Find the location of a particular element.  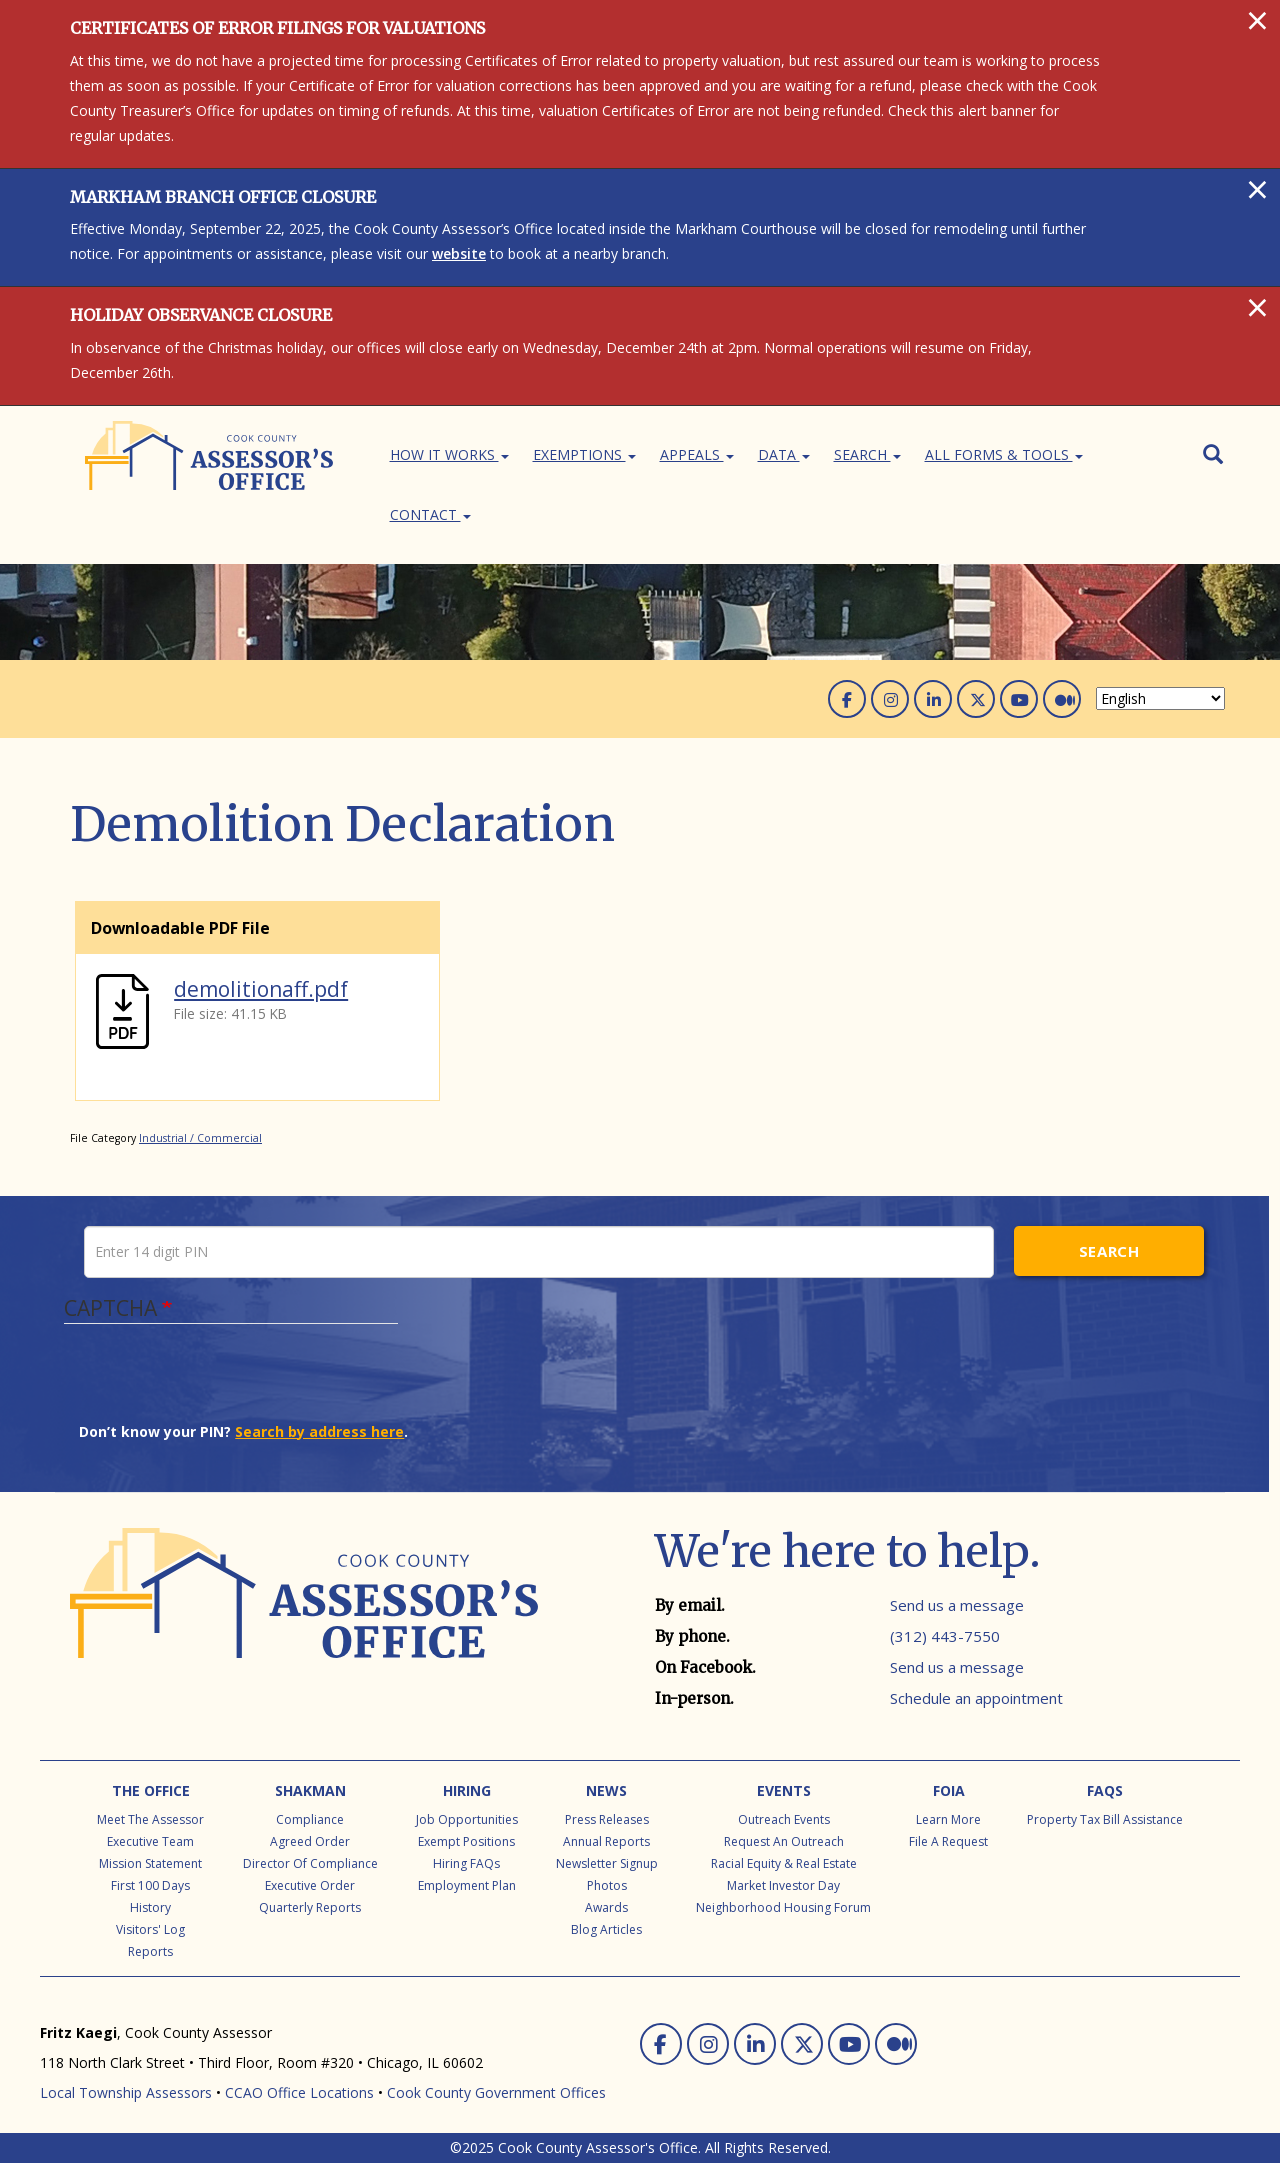

News is located at coordinates (606, 1790).